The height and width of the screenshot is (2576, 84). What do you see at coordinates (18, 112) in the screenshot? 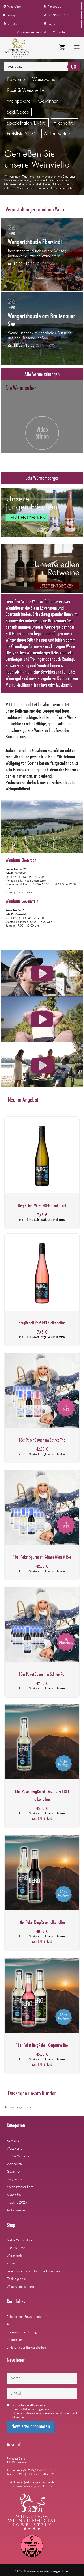
I see `Sekt/Secco` at bounding box center [18, 112].